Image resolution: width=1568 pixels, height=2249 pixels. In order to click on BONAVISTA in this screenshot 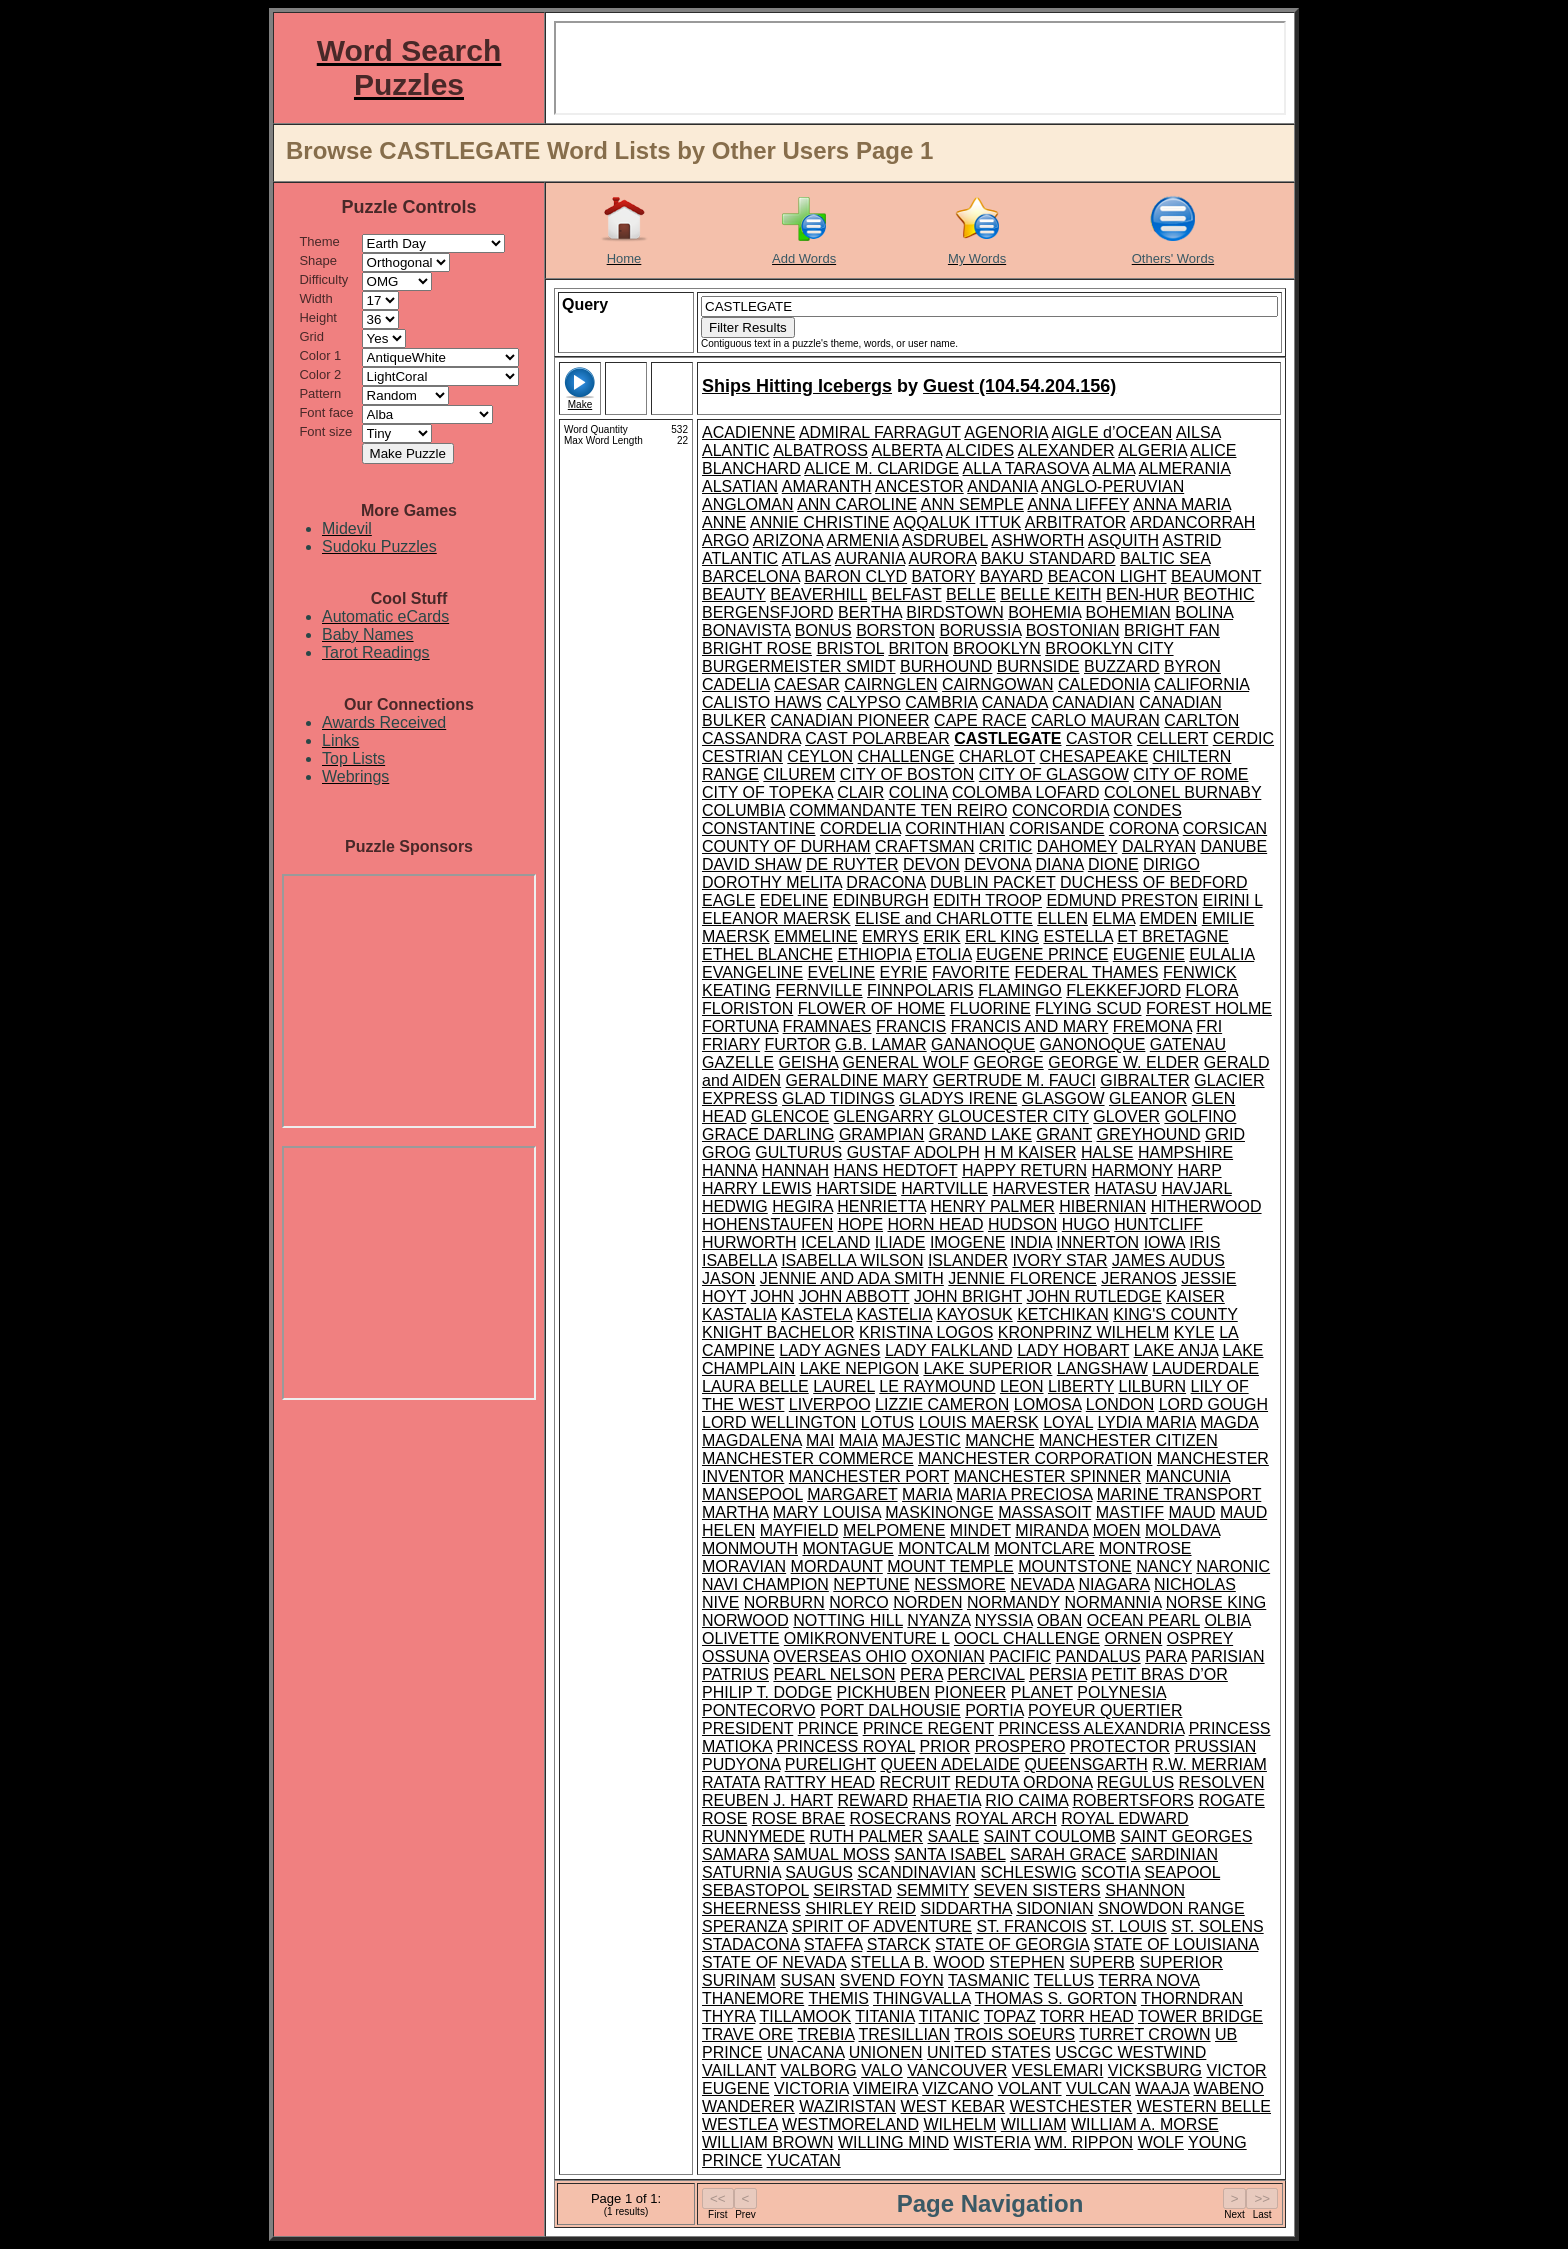, I will do `click(746, 630)`.